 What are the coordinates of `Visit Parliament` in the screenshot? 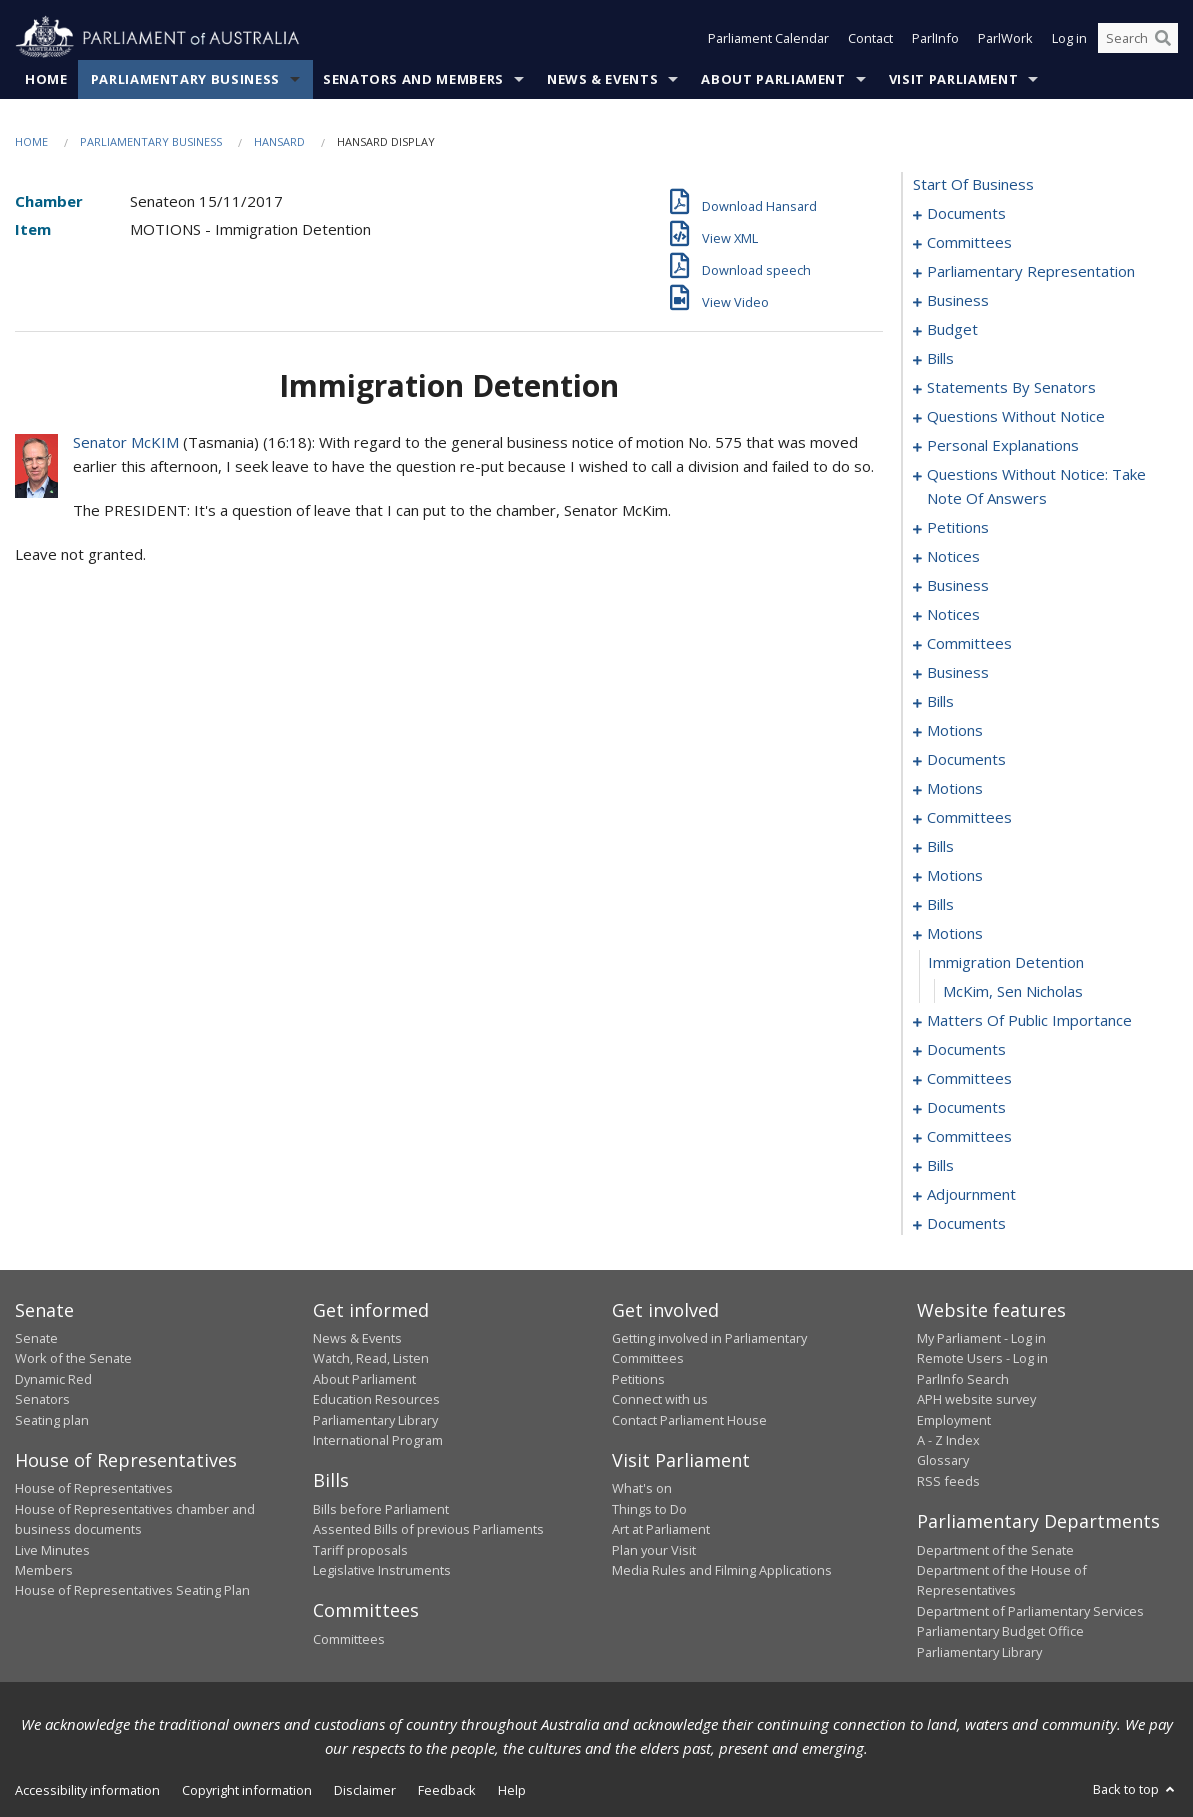 It's located at (953, 79).